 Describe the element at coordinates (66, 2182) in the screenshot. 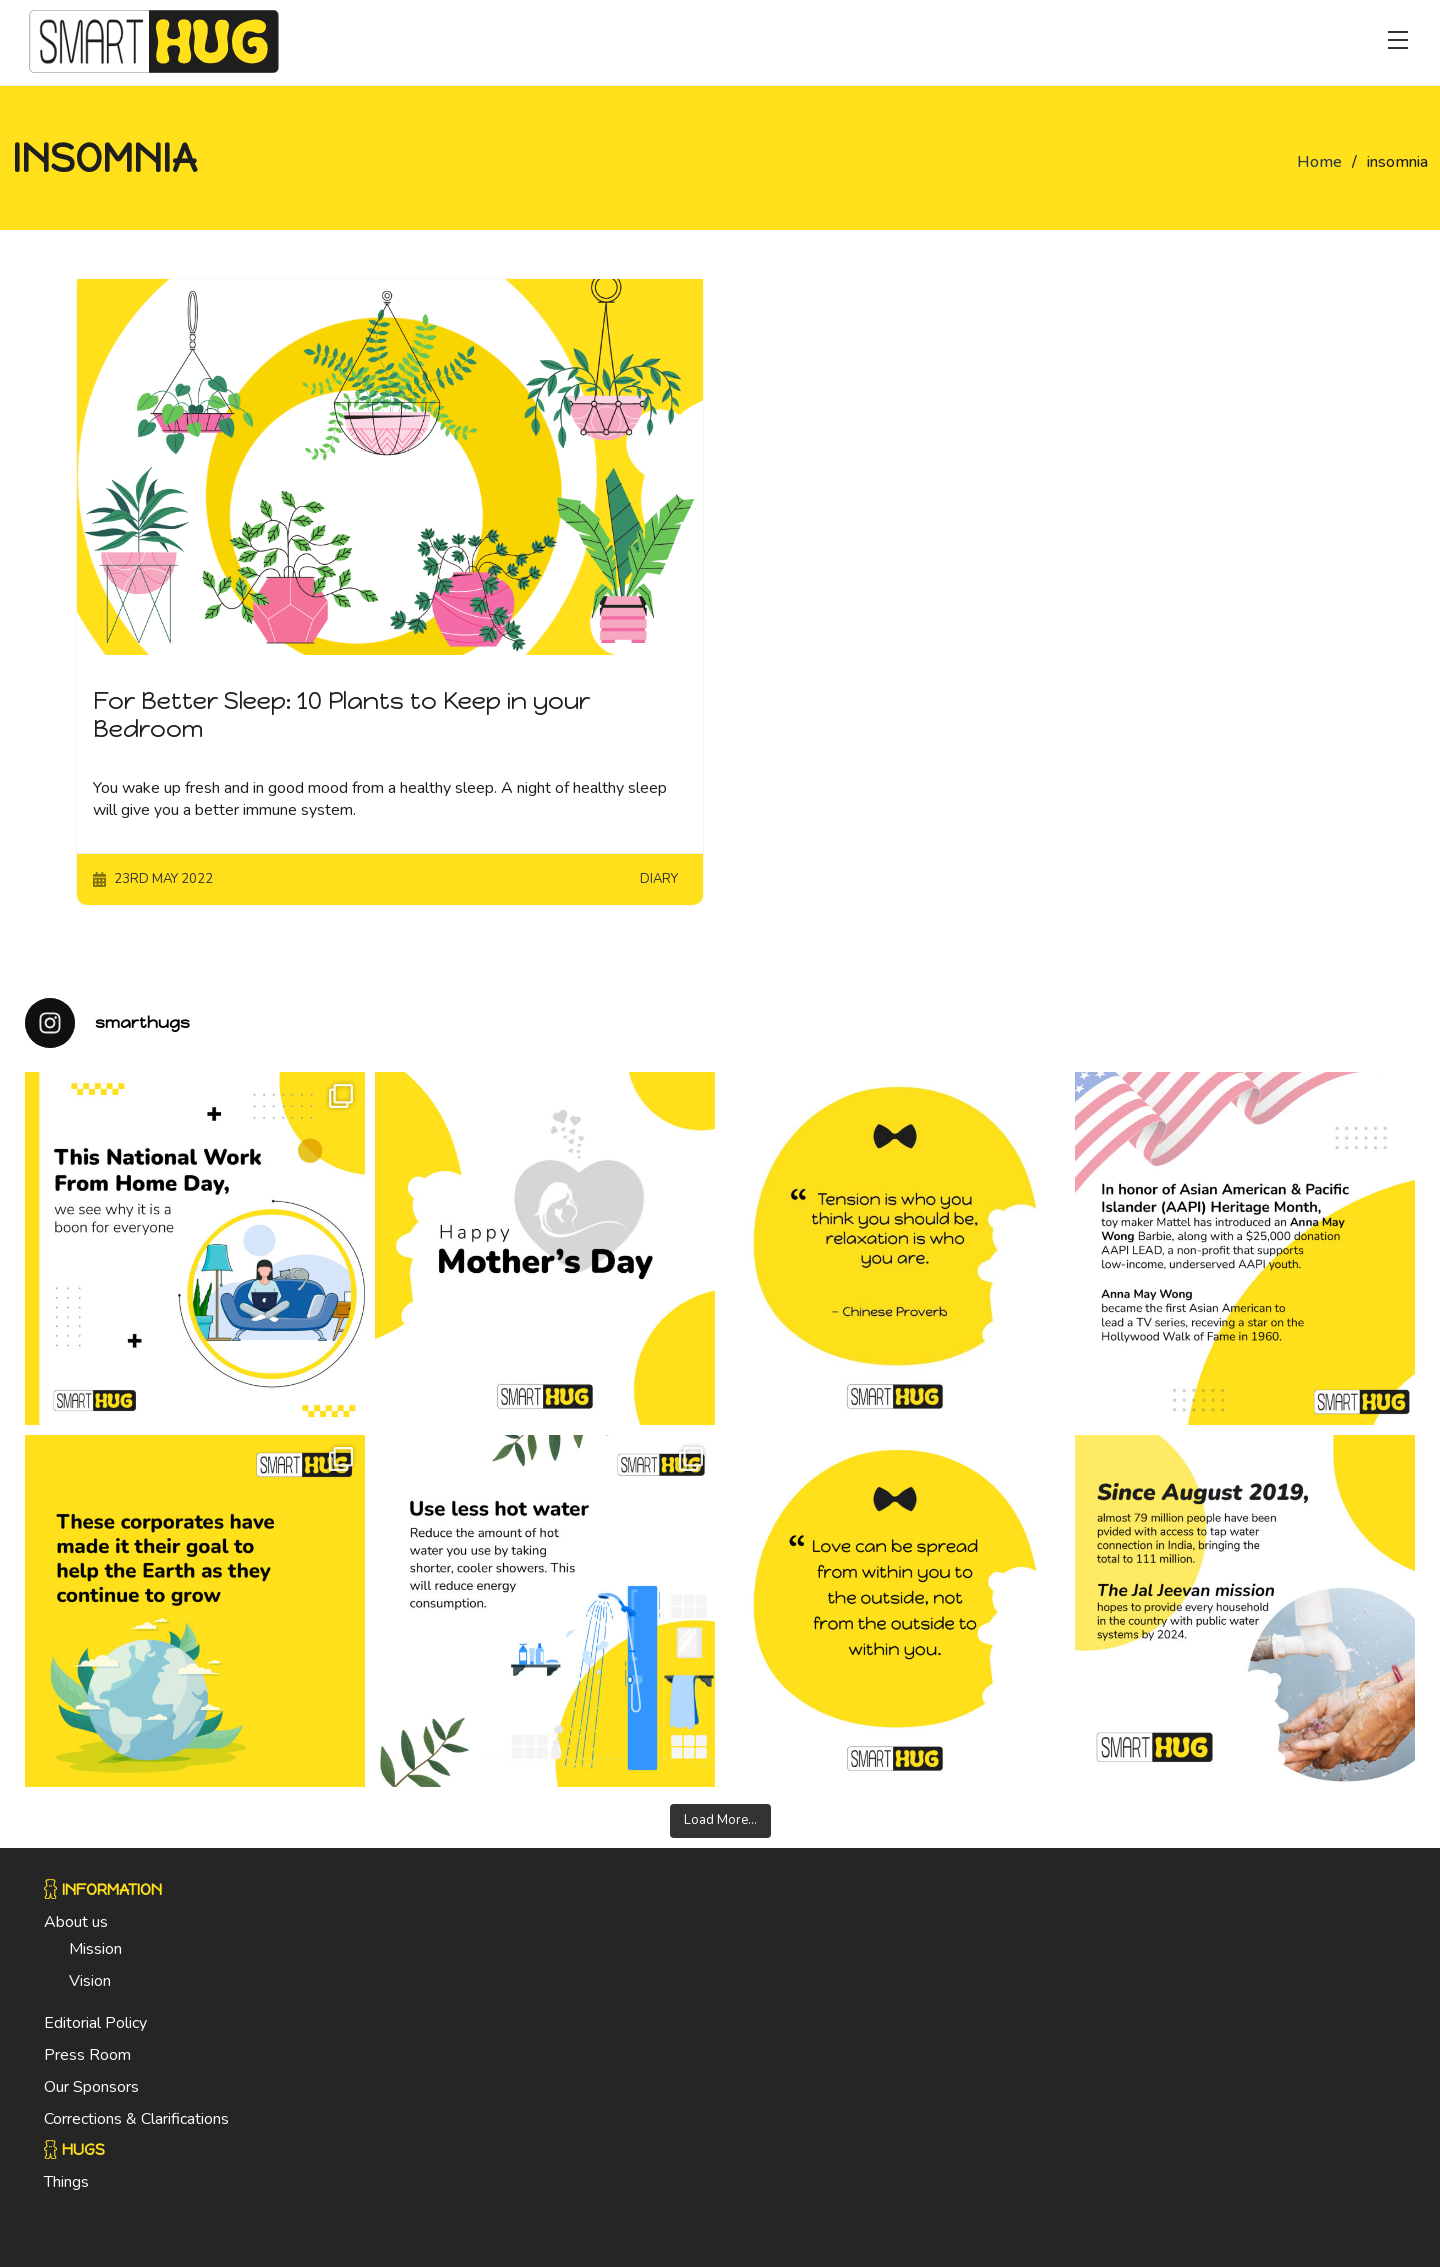

I see `Things` at that location.